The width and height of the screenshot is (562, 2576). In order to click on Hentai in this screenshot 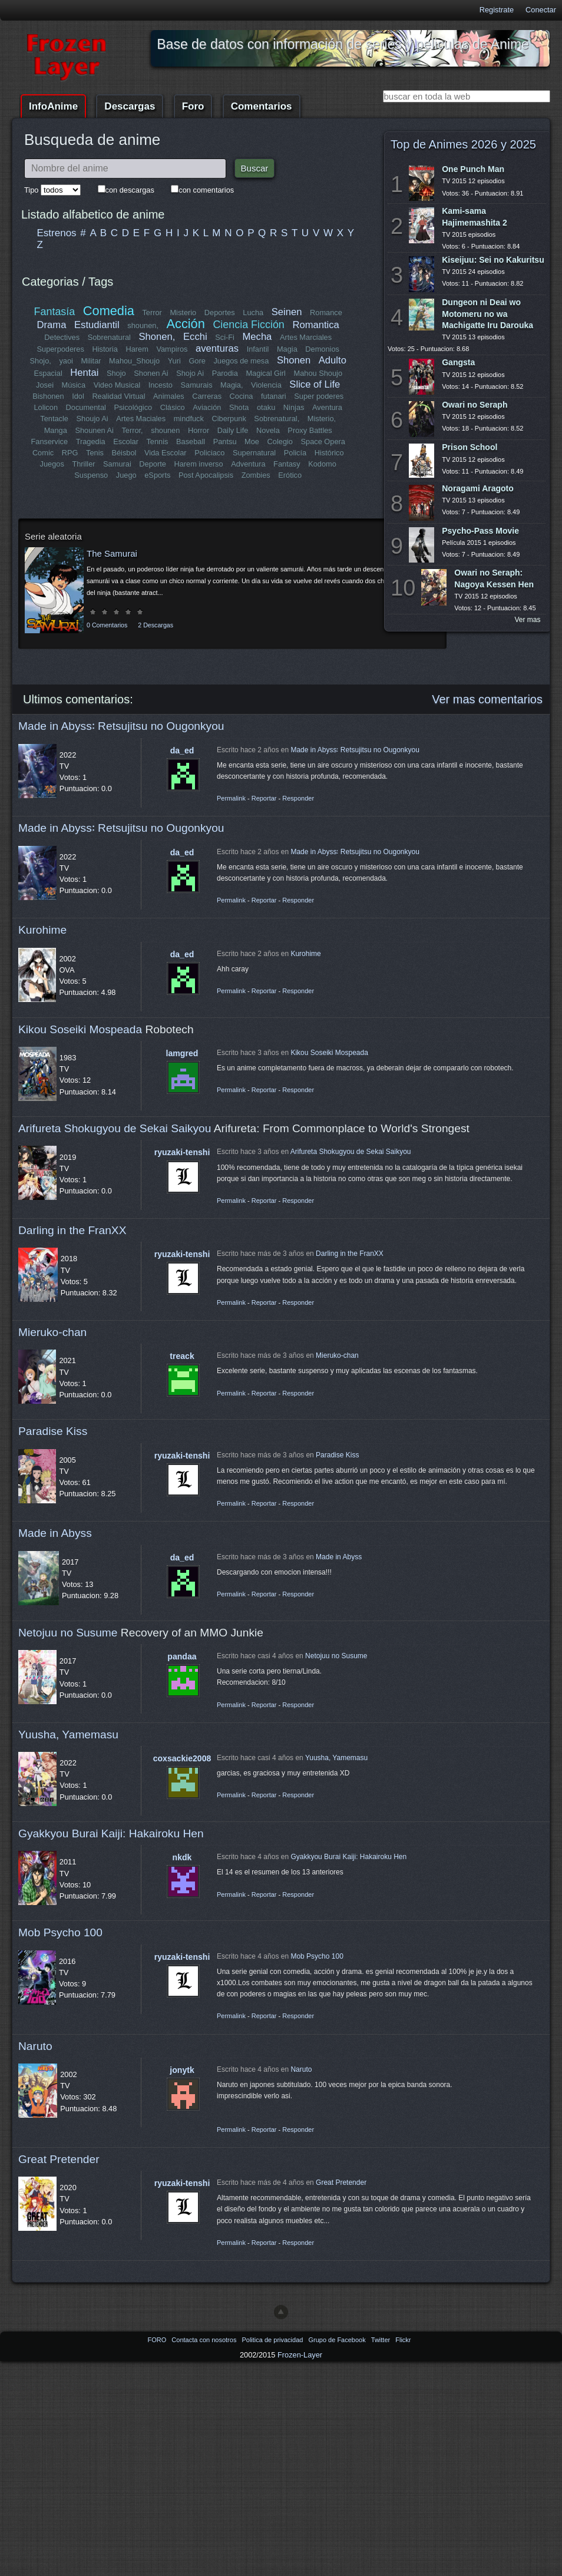, I will do `click(84, 372)`.